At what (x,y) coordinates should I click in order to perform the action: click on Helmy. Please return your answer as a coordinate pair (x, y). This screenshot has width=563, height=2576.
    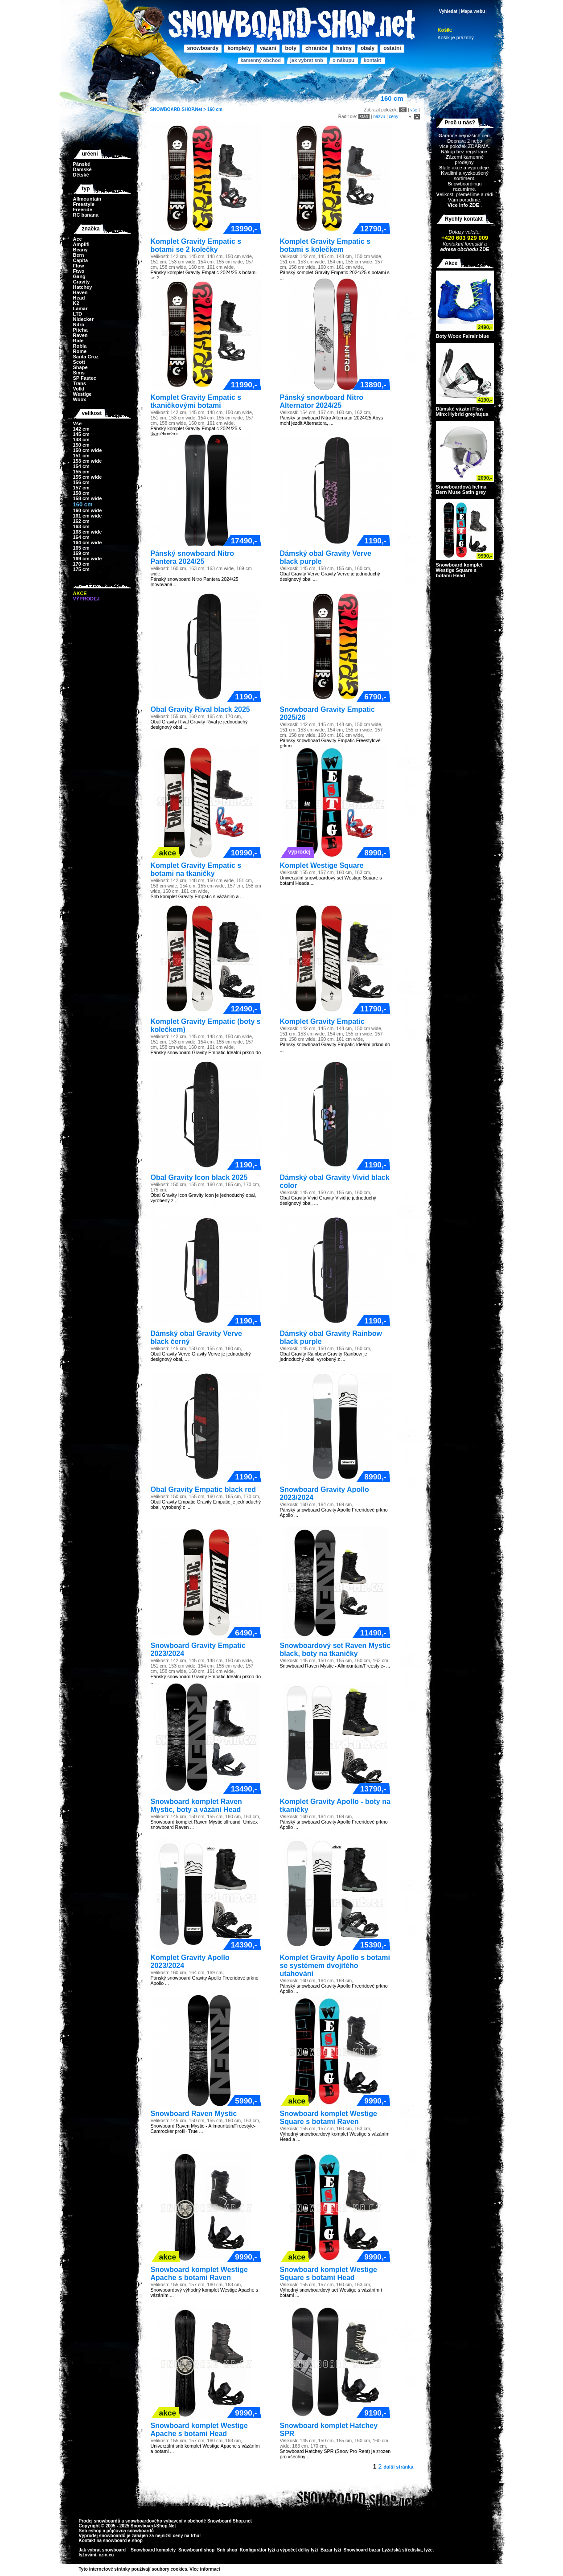
    Looking at the image, I should click on (344, 48).